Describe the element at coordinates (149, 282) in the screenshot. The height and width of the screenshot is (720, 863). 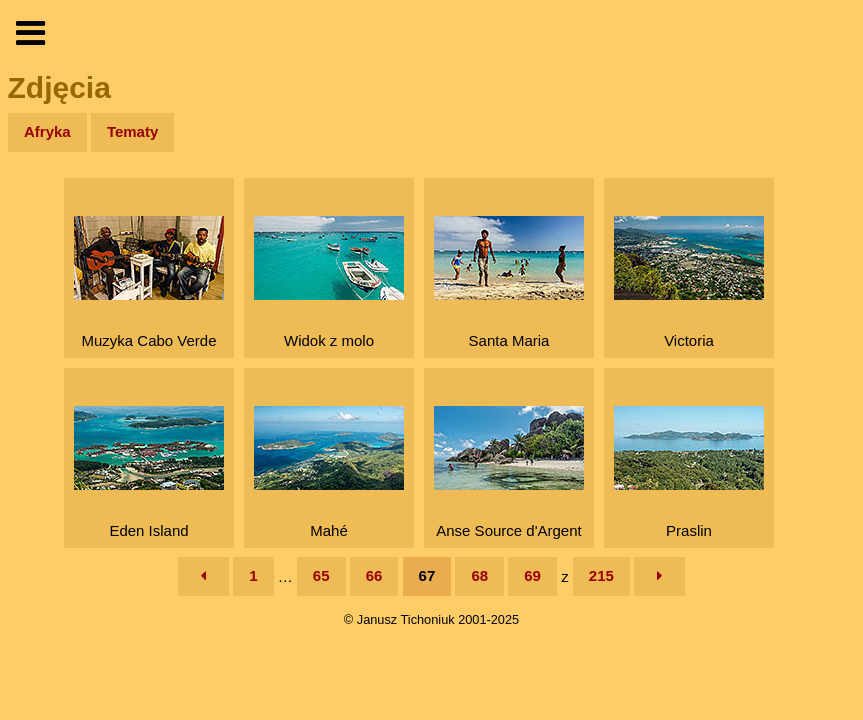
I see `Muzyka Cabo Verde` at that location.